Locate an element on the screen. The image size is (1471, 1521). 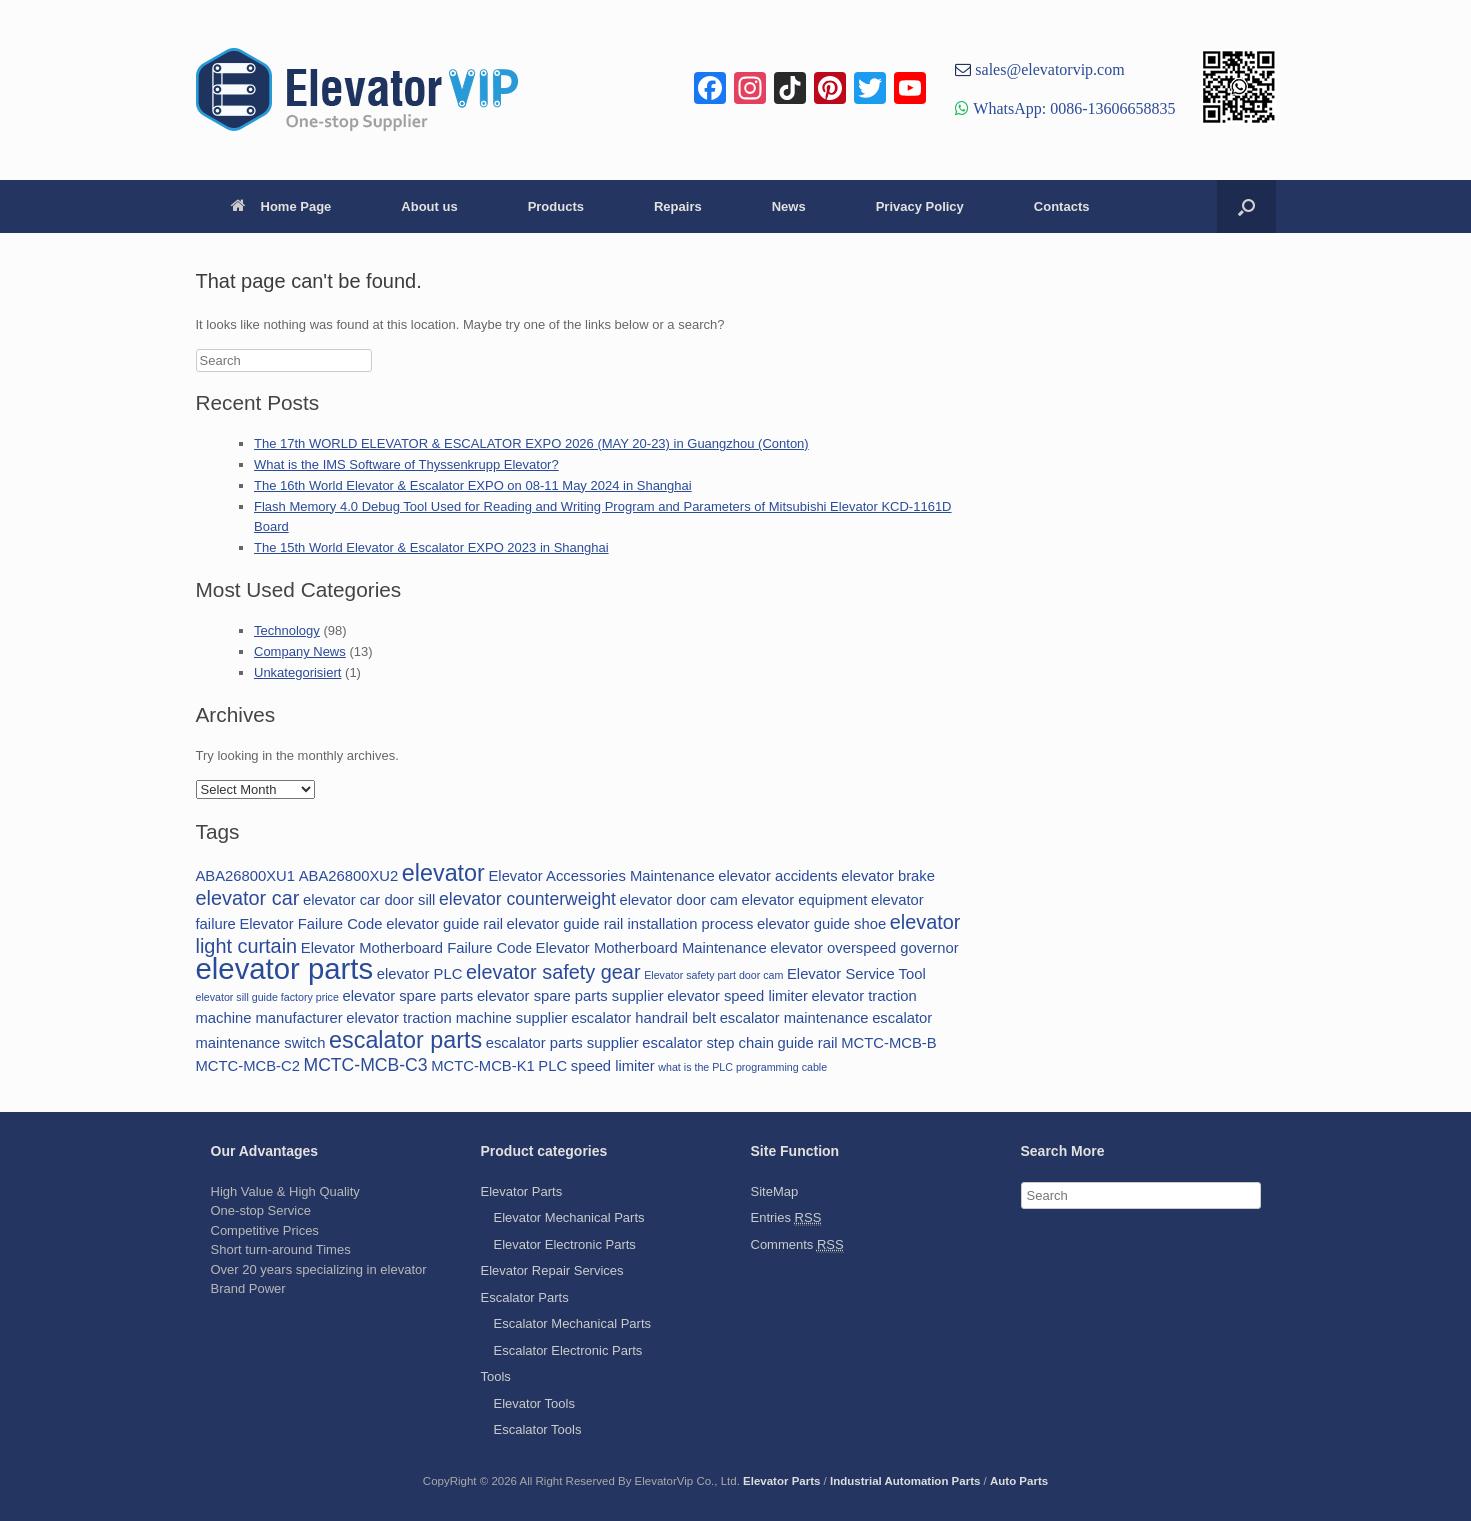
Comments is located at coordinates (797, 1245).